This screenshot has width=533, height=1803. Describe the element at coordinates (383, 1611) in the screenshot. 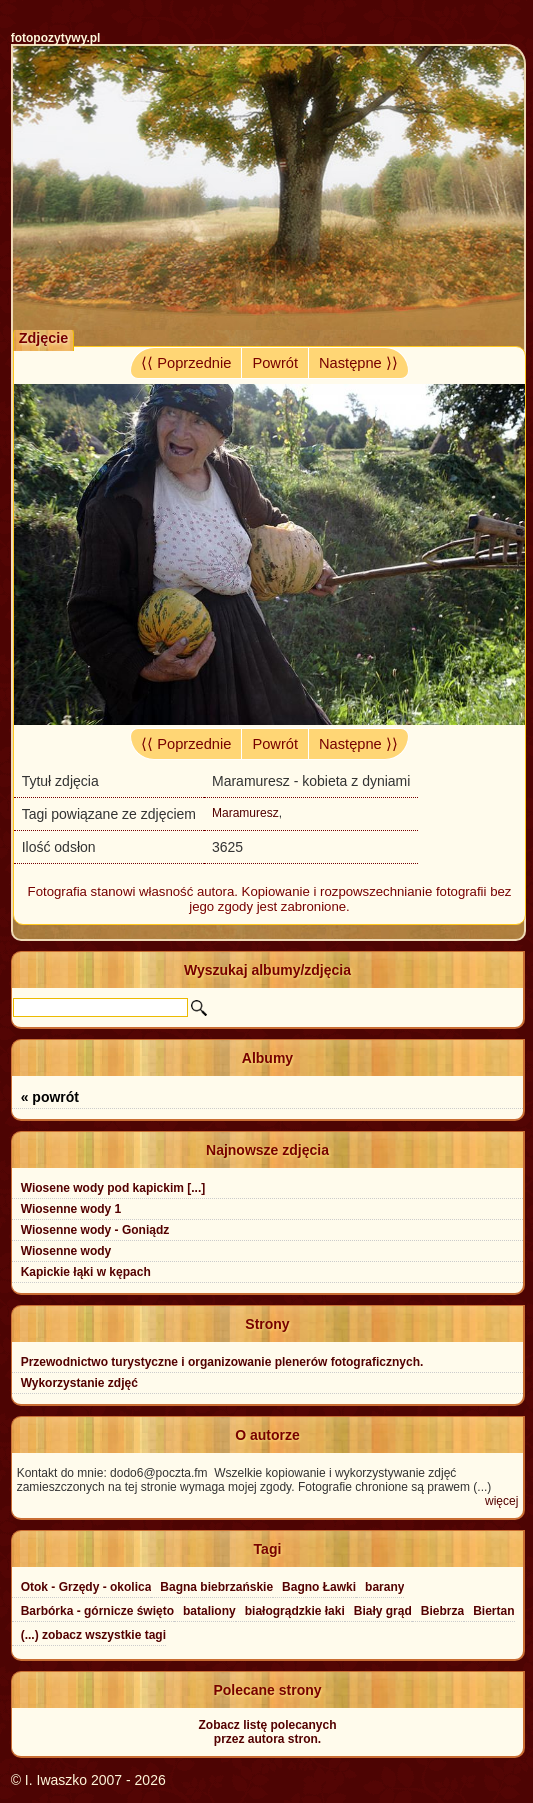

I see `Biały grąd` at that location.